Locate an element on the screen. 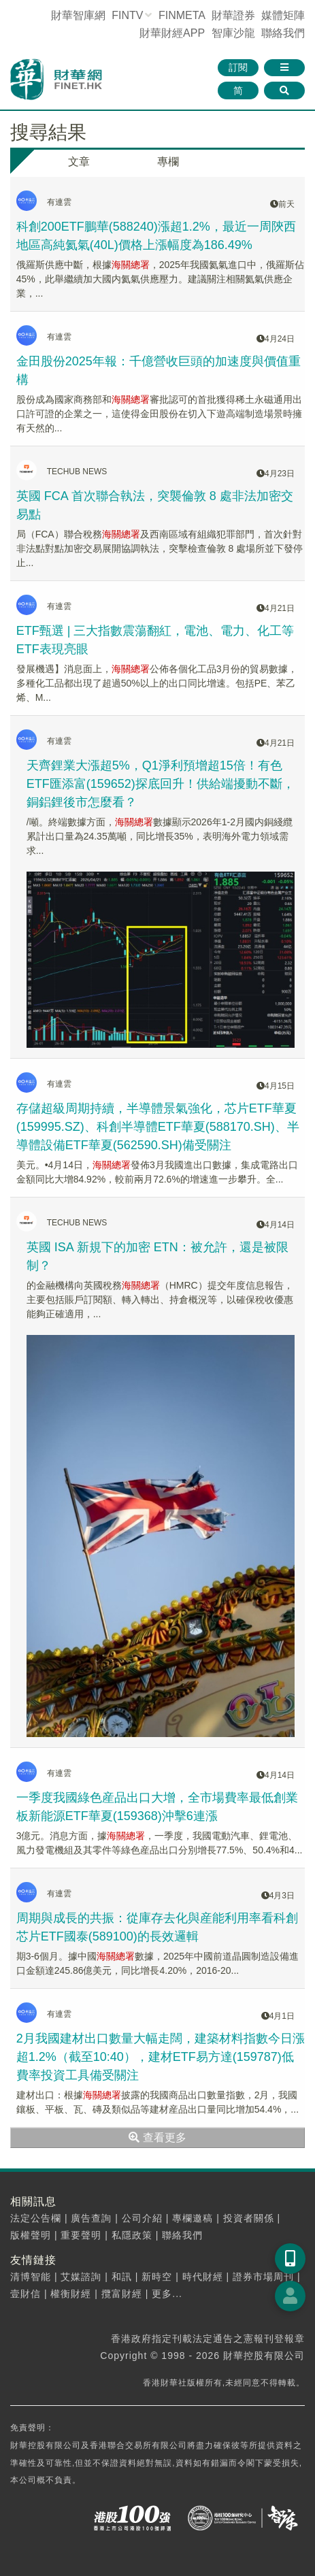  證券市場周刊 is located at coordinates (263, 2276).